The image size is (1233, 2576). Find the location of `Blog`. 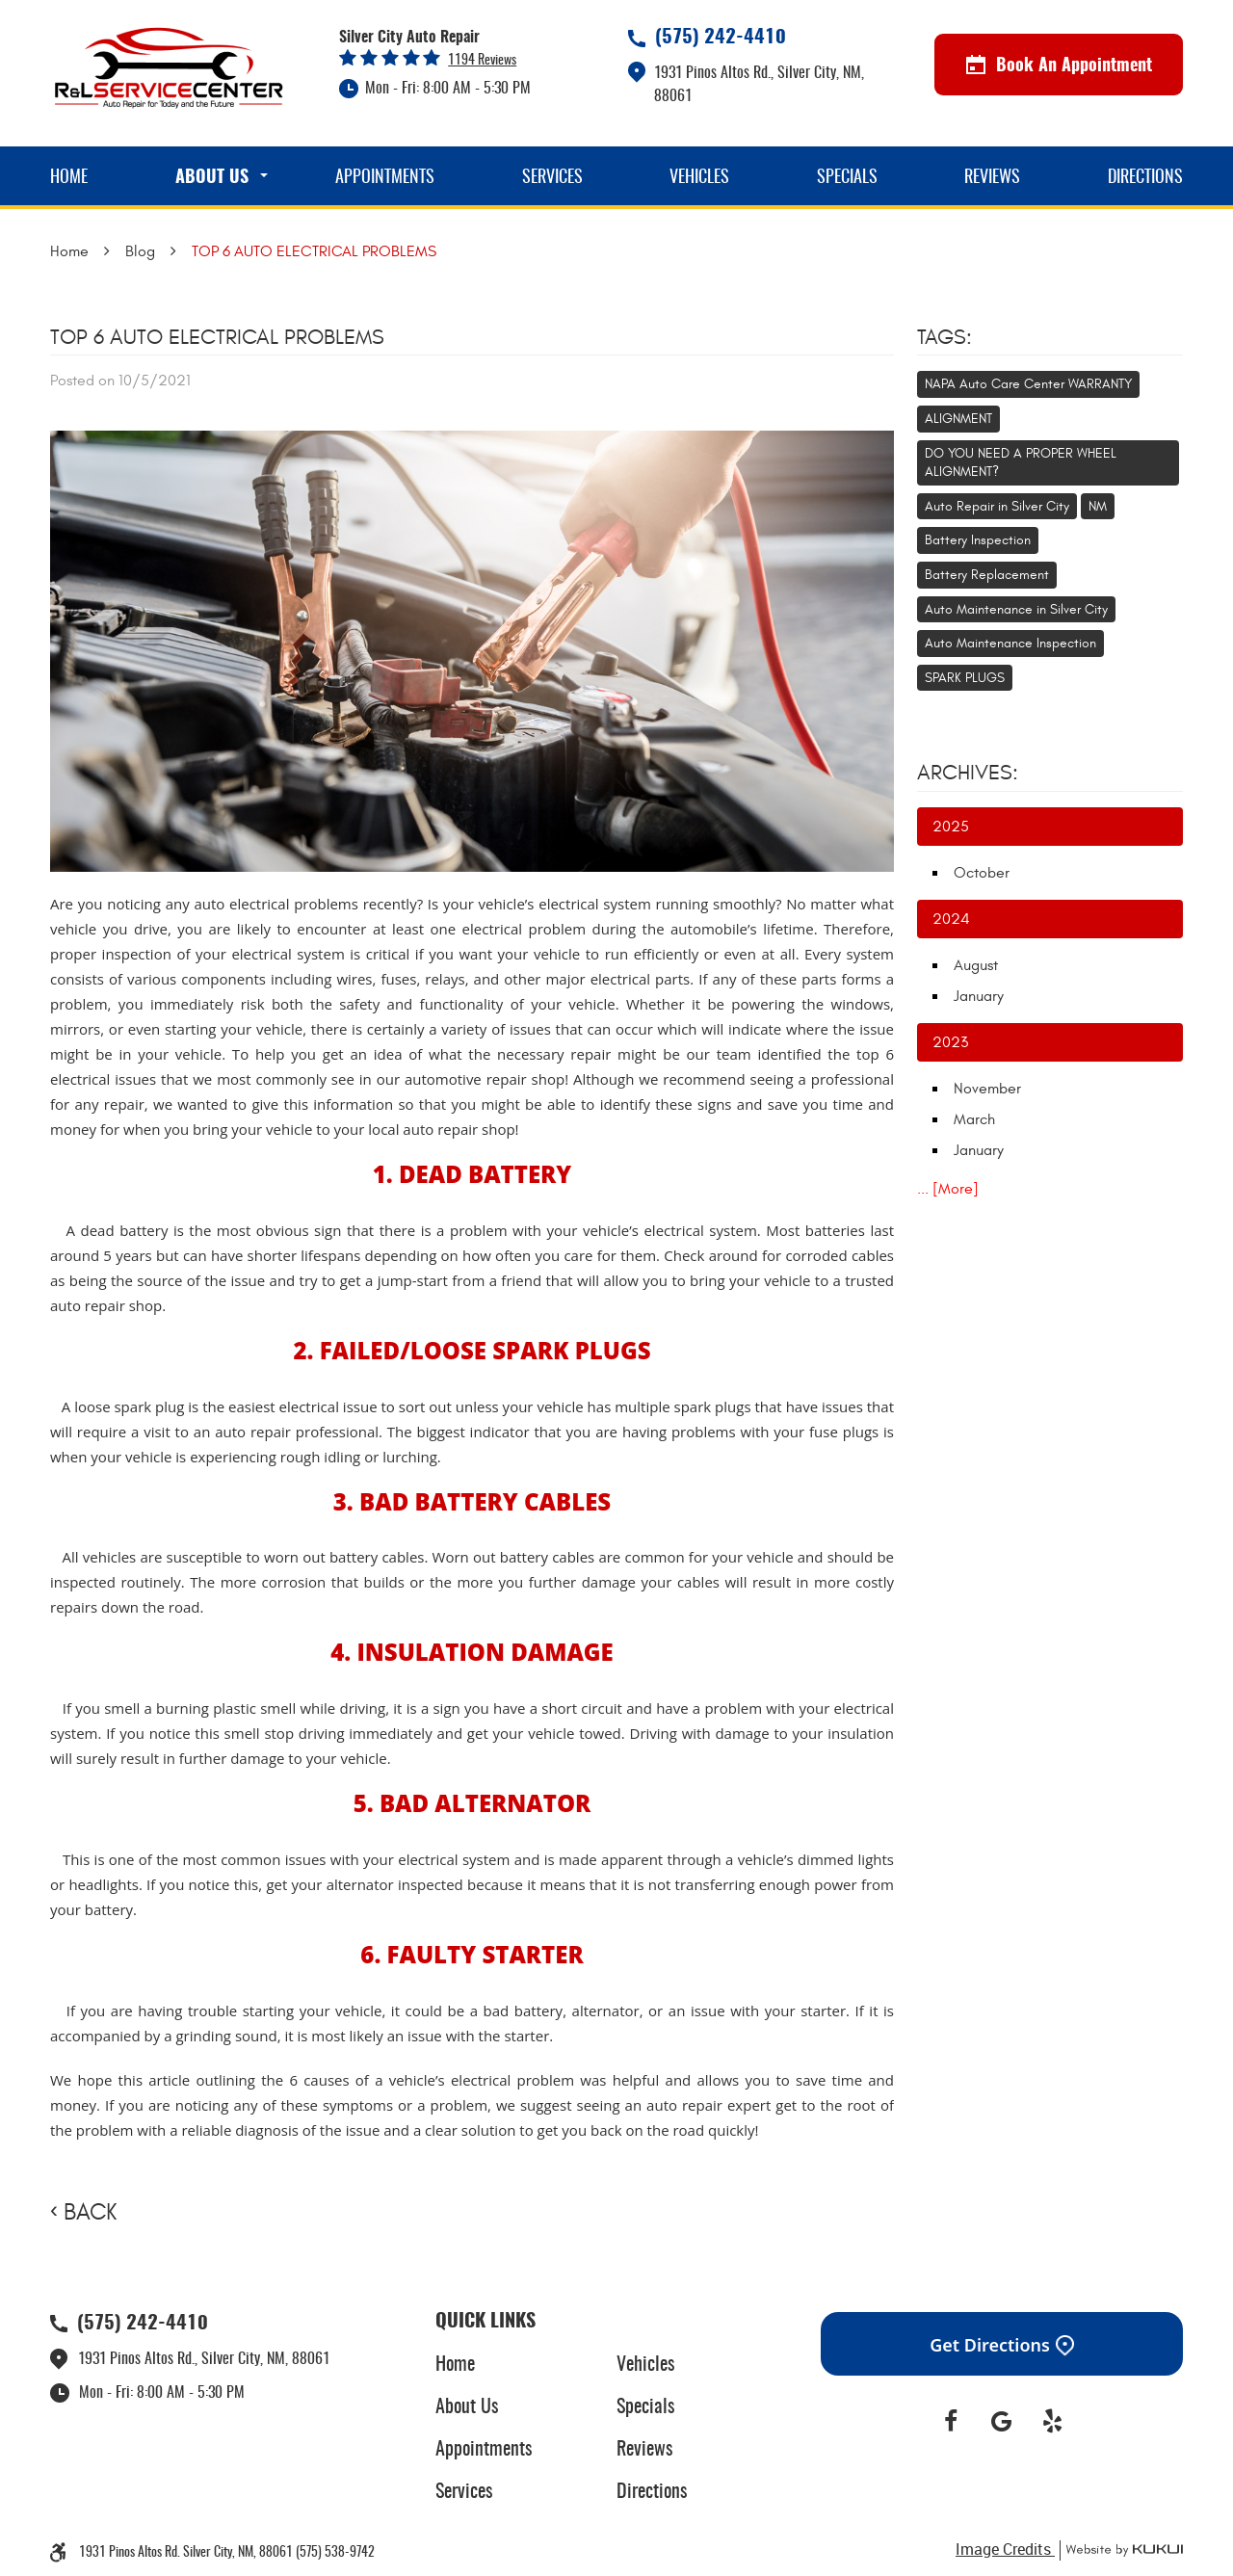

Blog is located at coordinates (140, 251).